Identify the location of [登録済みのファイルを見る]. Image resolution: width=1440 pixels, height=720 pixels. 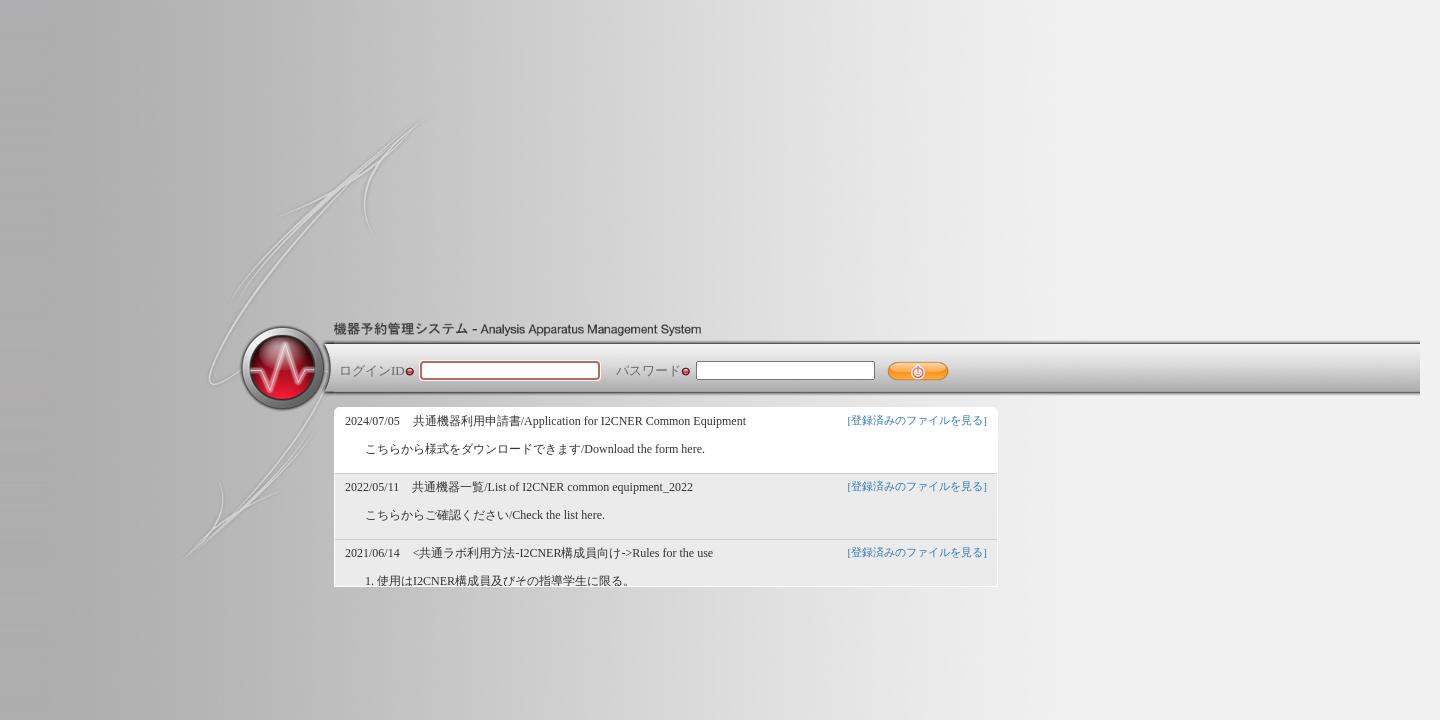
(917, 420).